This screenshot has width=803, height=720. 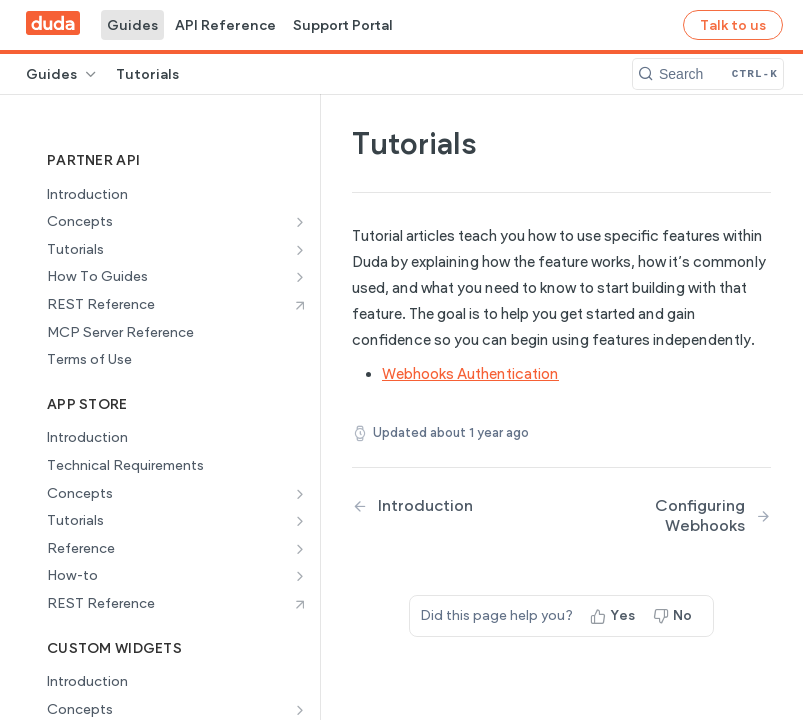 I want to click on [Show subpages for Reference], so click(x=300, y=549).